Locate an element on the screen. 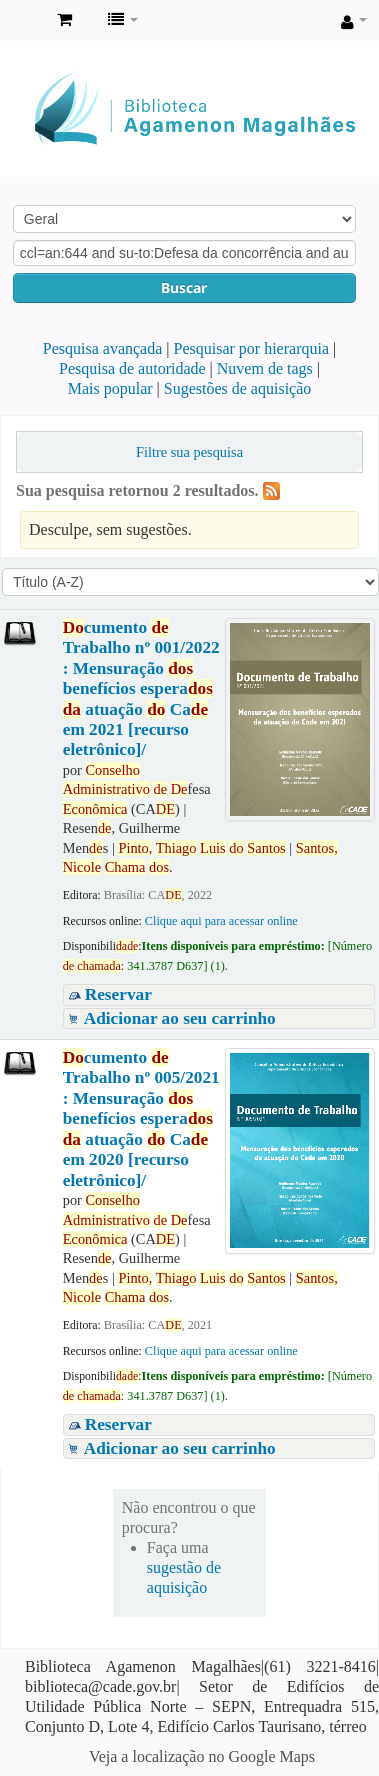 This screenshot has width=379, height=1776. Clique aqui para acessar online is located at coordinates (221, 921).